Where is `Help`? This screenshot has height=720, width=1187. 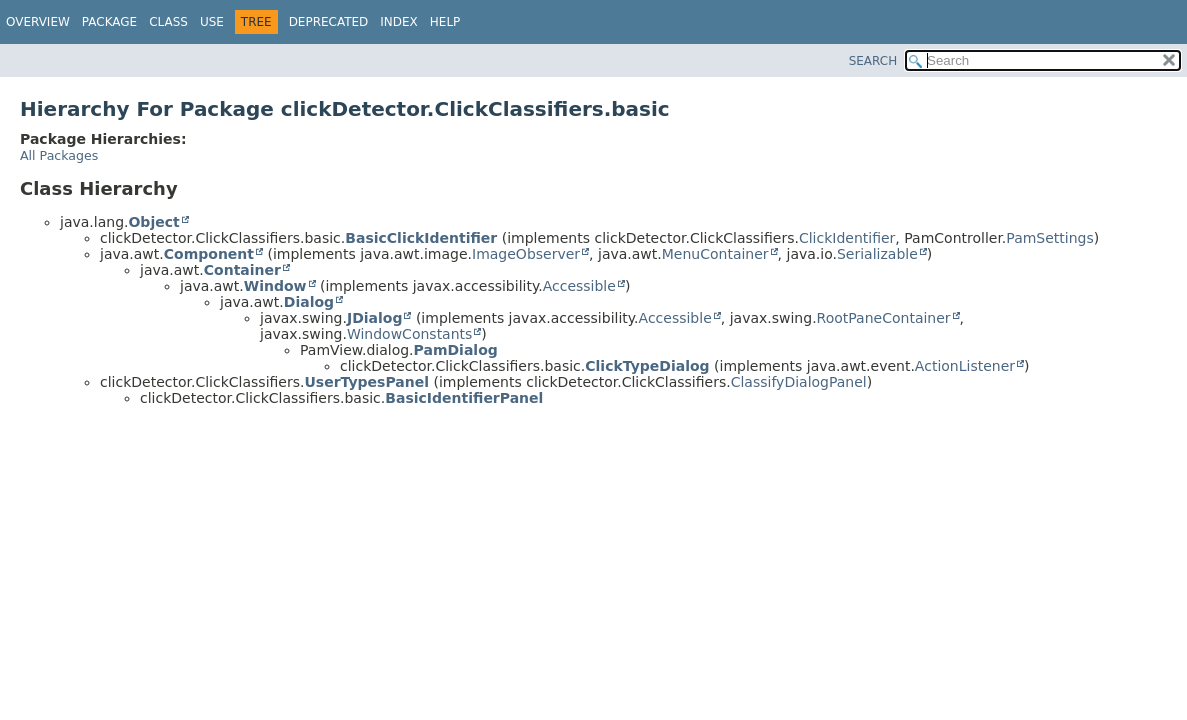
Help is located at coordinates (445, 22).